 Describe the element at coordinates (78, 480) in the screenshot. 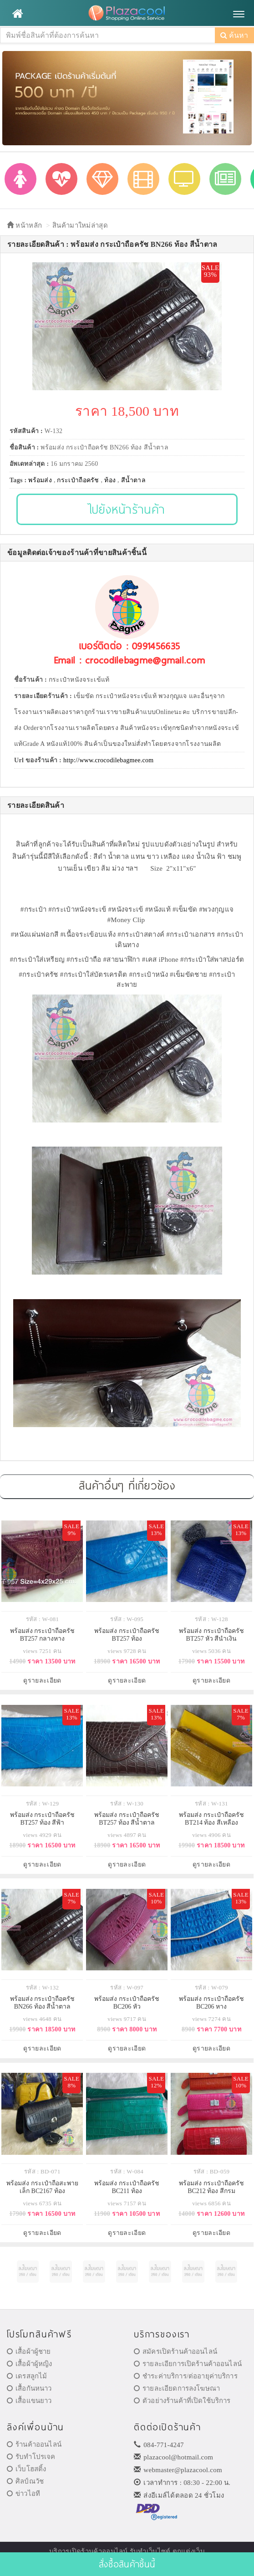

I see `กระเป๋าถือครัช` at that location.